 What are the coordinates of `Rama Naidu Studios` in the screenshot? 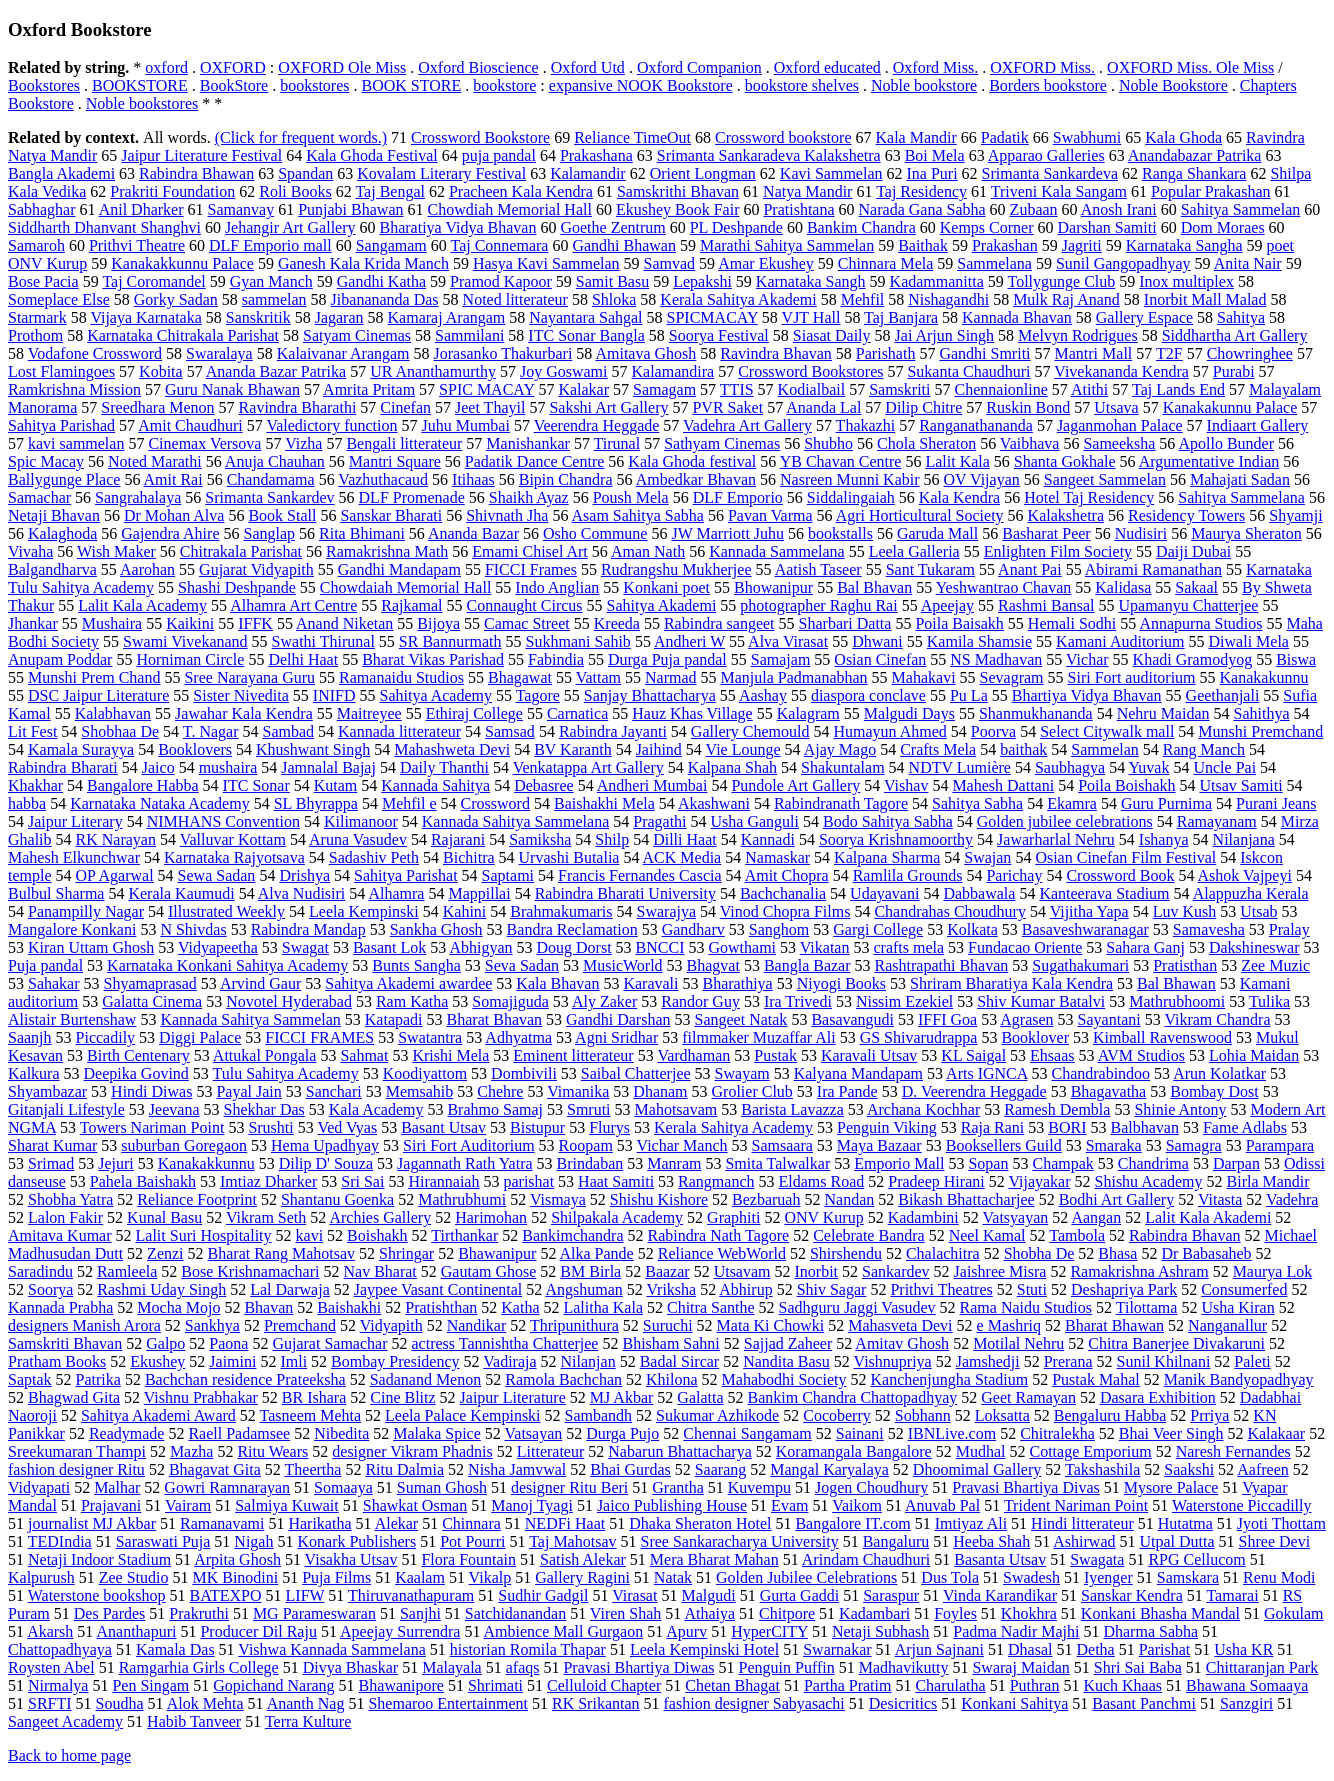 It's located at (1026, 1307).